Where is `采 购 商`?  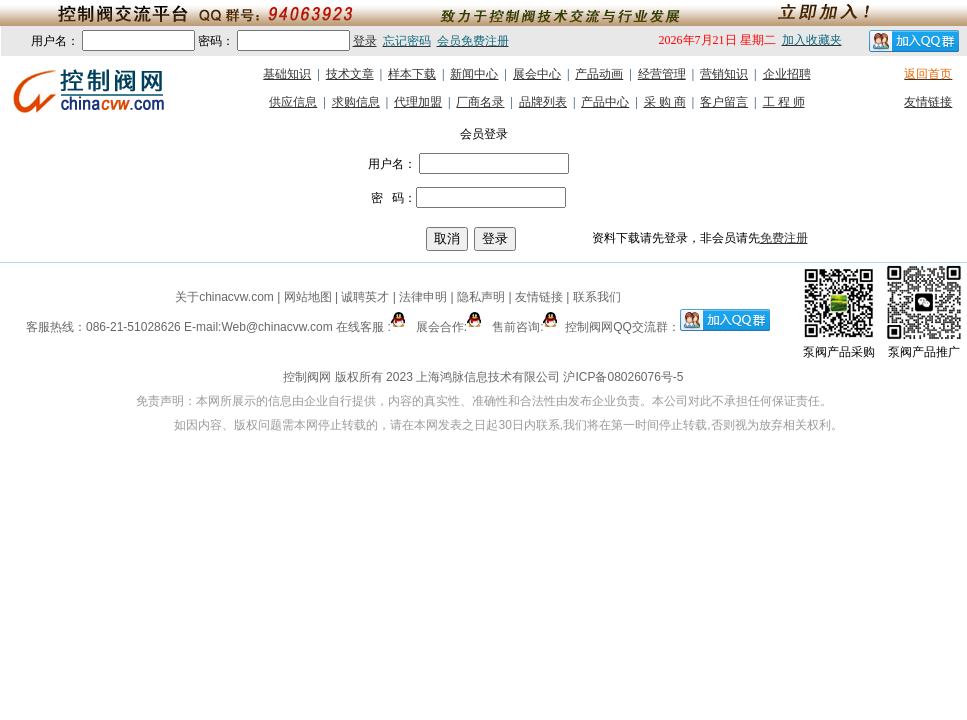 采 购 商 is located at coordinates (665, 102).